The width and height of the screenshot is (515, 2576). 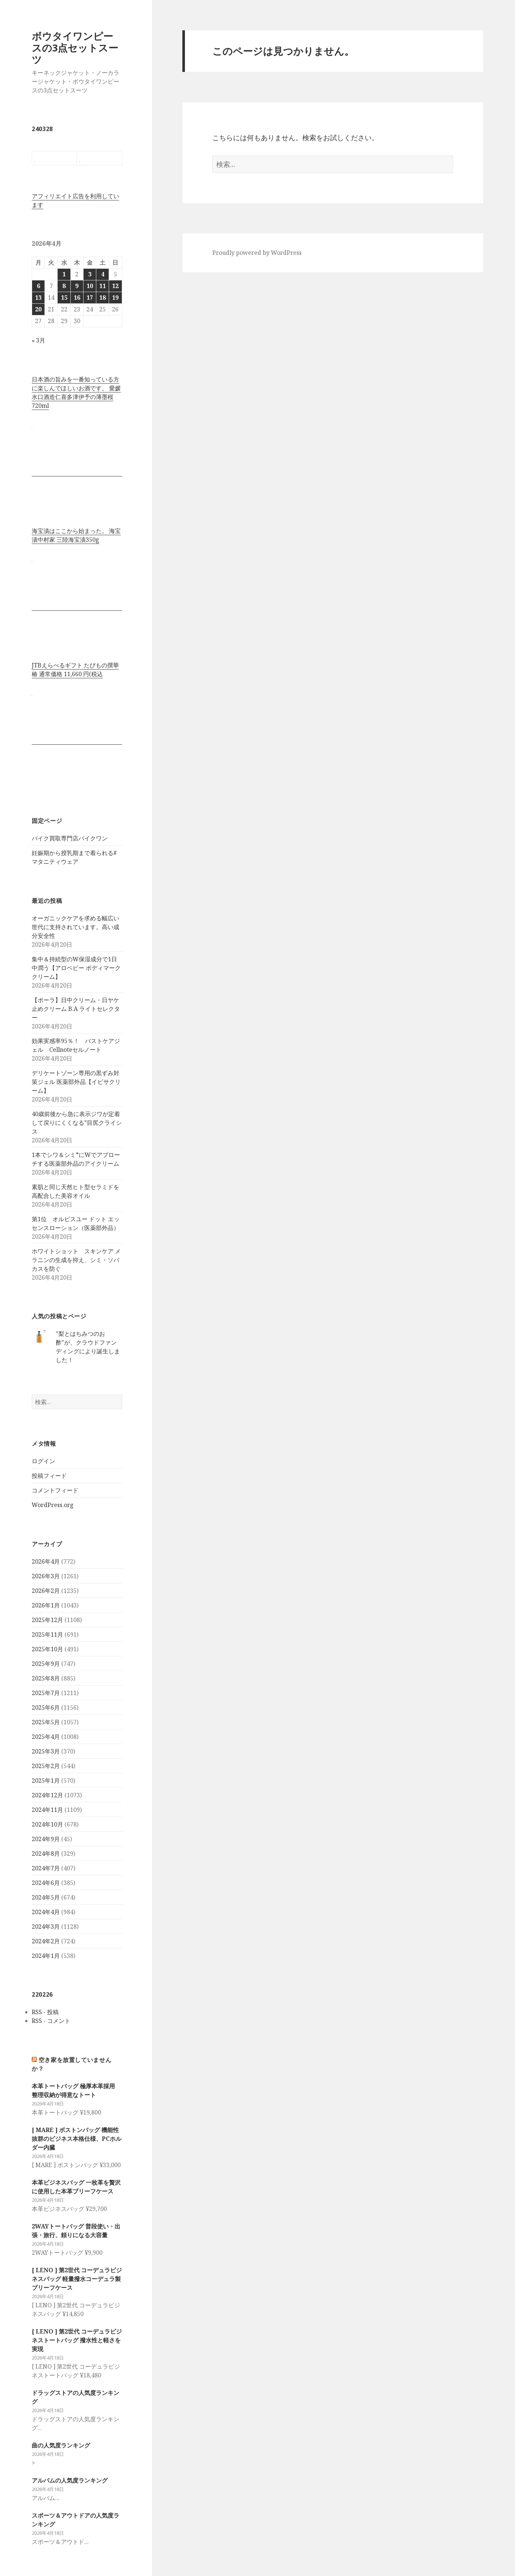 What do you see at coordinates (115, 298) in the screenshot?
I see `19 [2026年4月19日 に投稿を公開]` at bounding box center [115, 298].